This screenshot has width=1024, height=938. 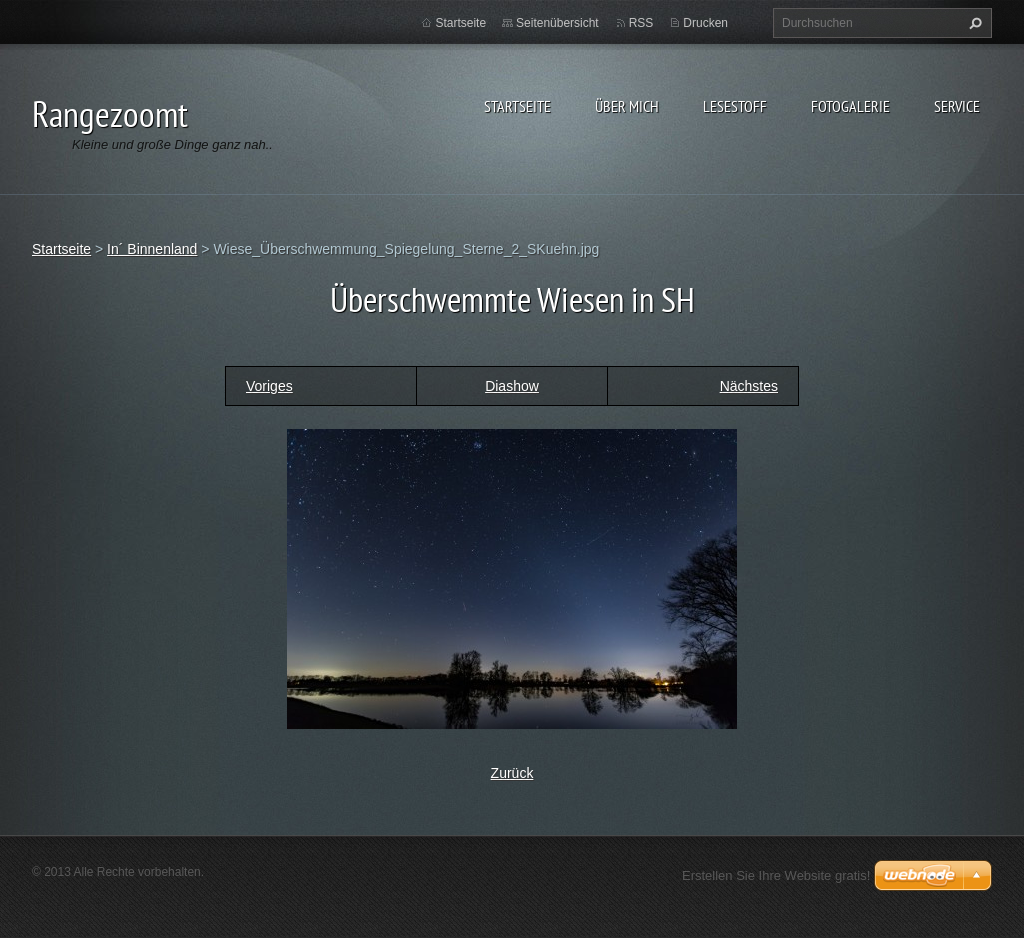 I want to click on Voriges, so click(x=269, y=386).